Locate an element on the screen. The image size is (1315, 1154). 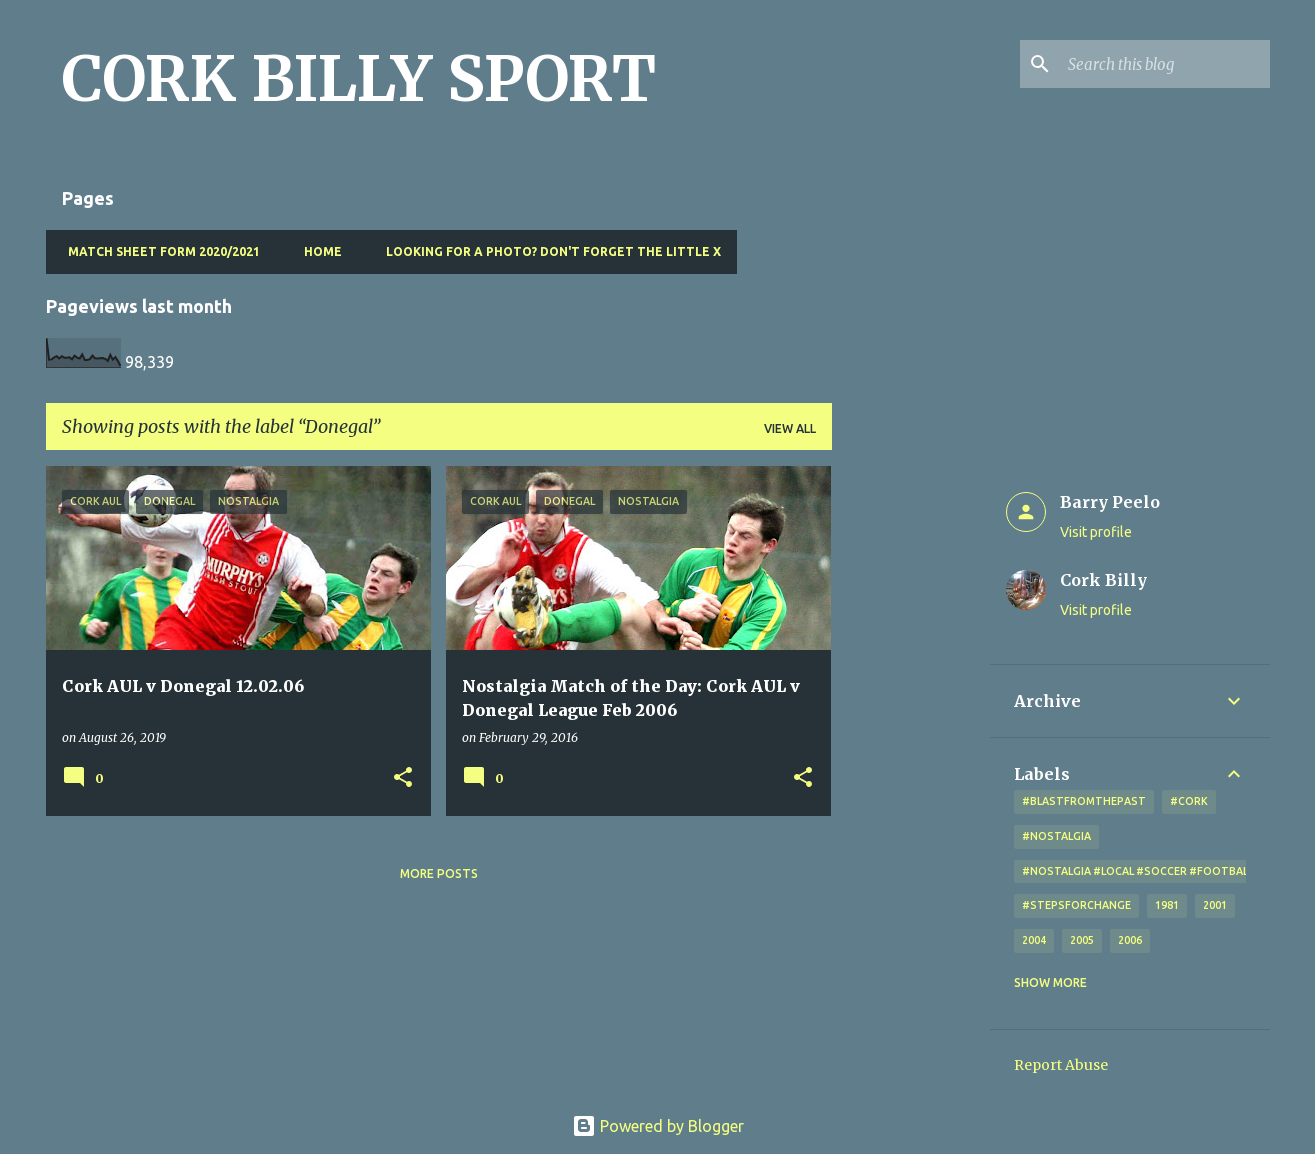
[Advertisement] is located at coordinates (911, 766).